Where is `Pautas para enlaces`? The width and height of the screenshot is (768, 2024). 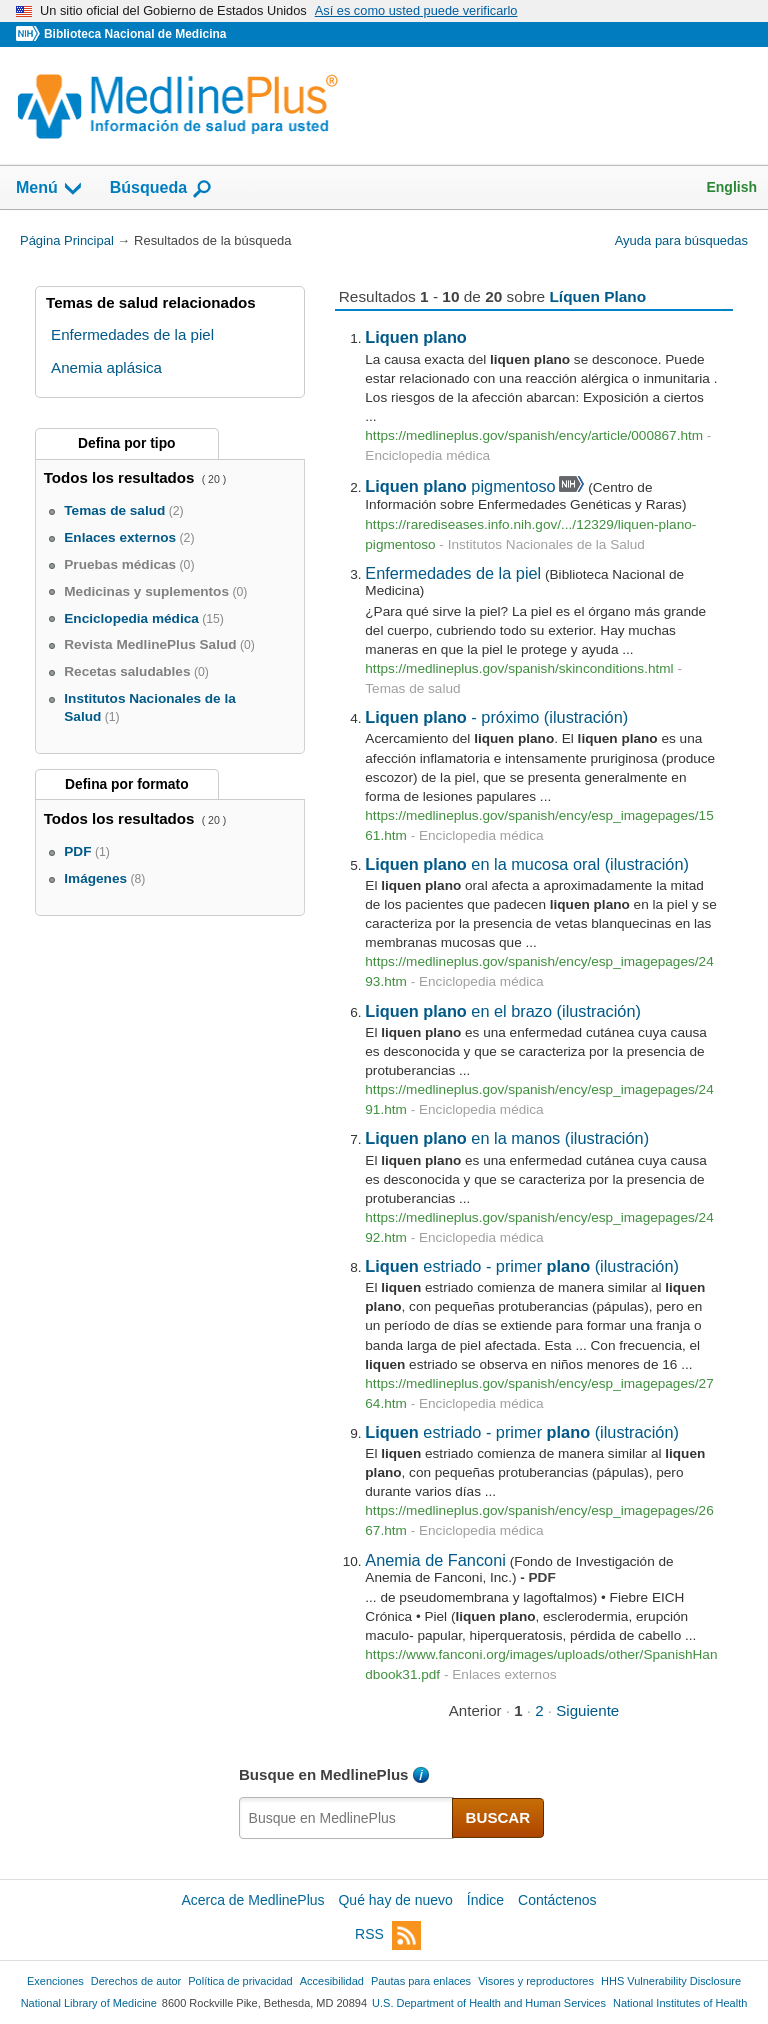 Pautas para enlaces is located at coordinates (421, 1981).